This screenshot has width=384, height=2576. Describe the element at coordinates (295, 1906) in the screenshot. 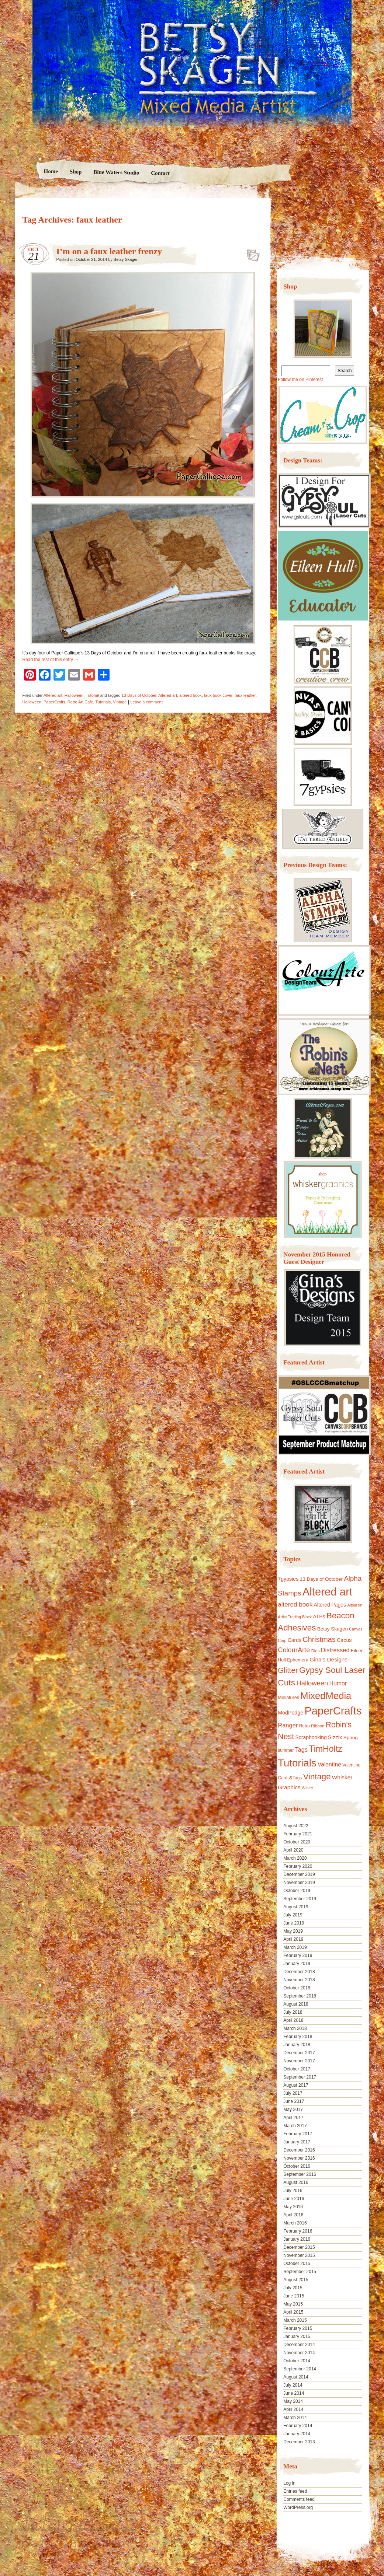

I see `August 2019` at that location.